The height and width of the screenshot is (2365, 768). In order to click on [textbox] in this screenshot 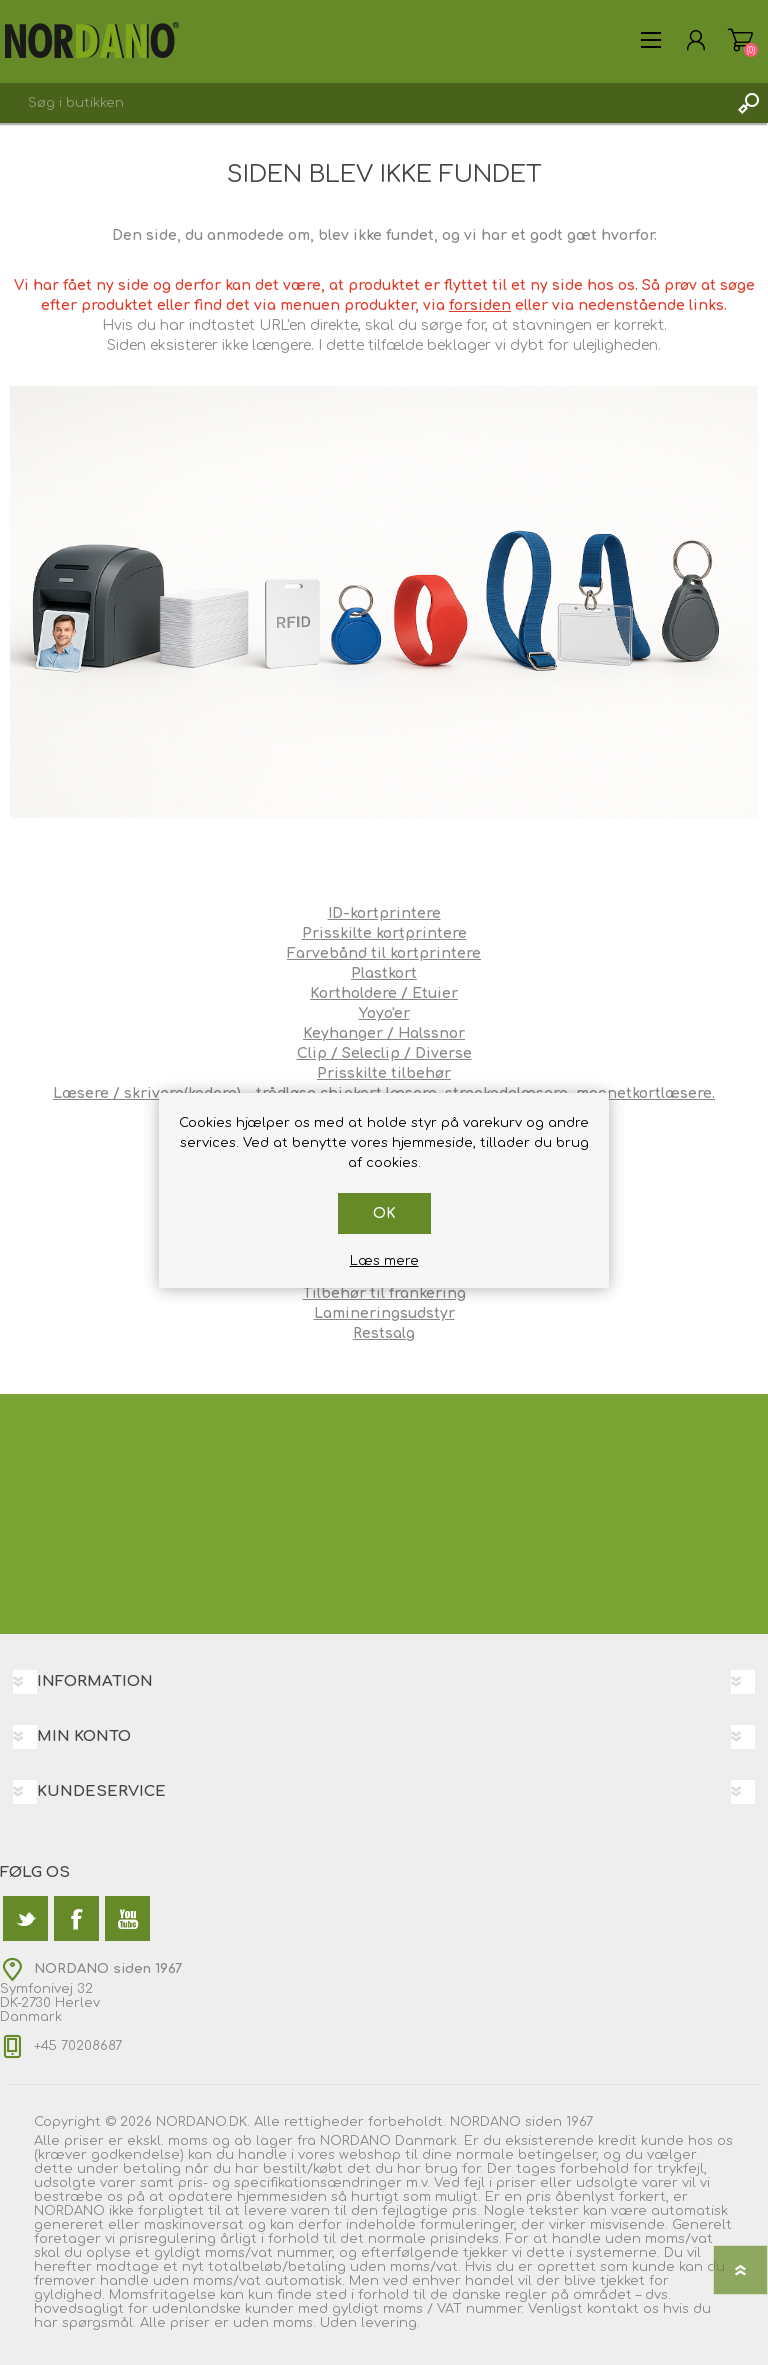, I will do `click(364, 103)`.